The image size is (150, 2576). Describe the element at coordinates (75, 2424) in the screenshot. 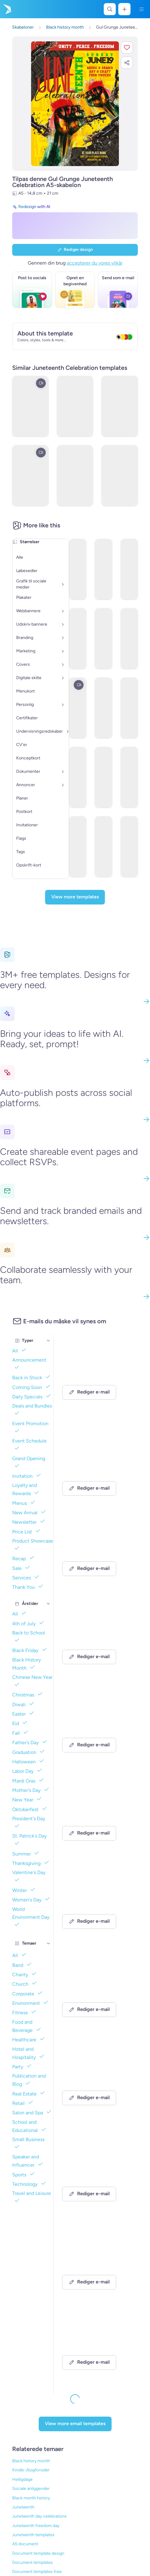

I see `[View more email templates]` at that location.